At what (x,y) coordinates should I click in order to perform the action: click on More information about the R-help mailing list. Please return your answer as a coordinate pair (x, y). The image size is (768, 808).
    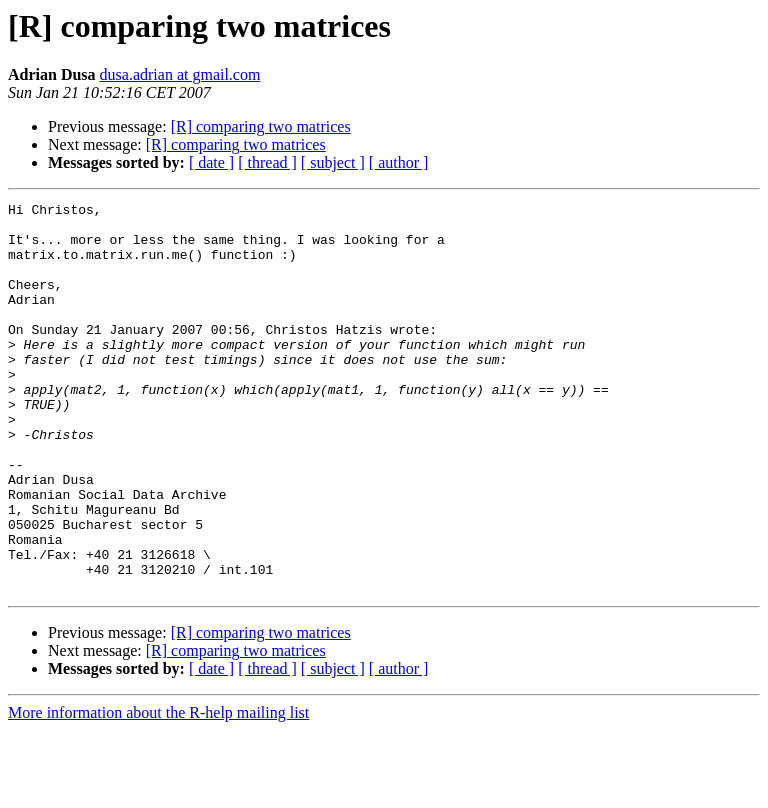
    Looking at the image, I should click on (158, 790).